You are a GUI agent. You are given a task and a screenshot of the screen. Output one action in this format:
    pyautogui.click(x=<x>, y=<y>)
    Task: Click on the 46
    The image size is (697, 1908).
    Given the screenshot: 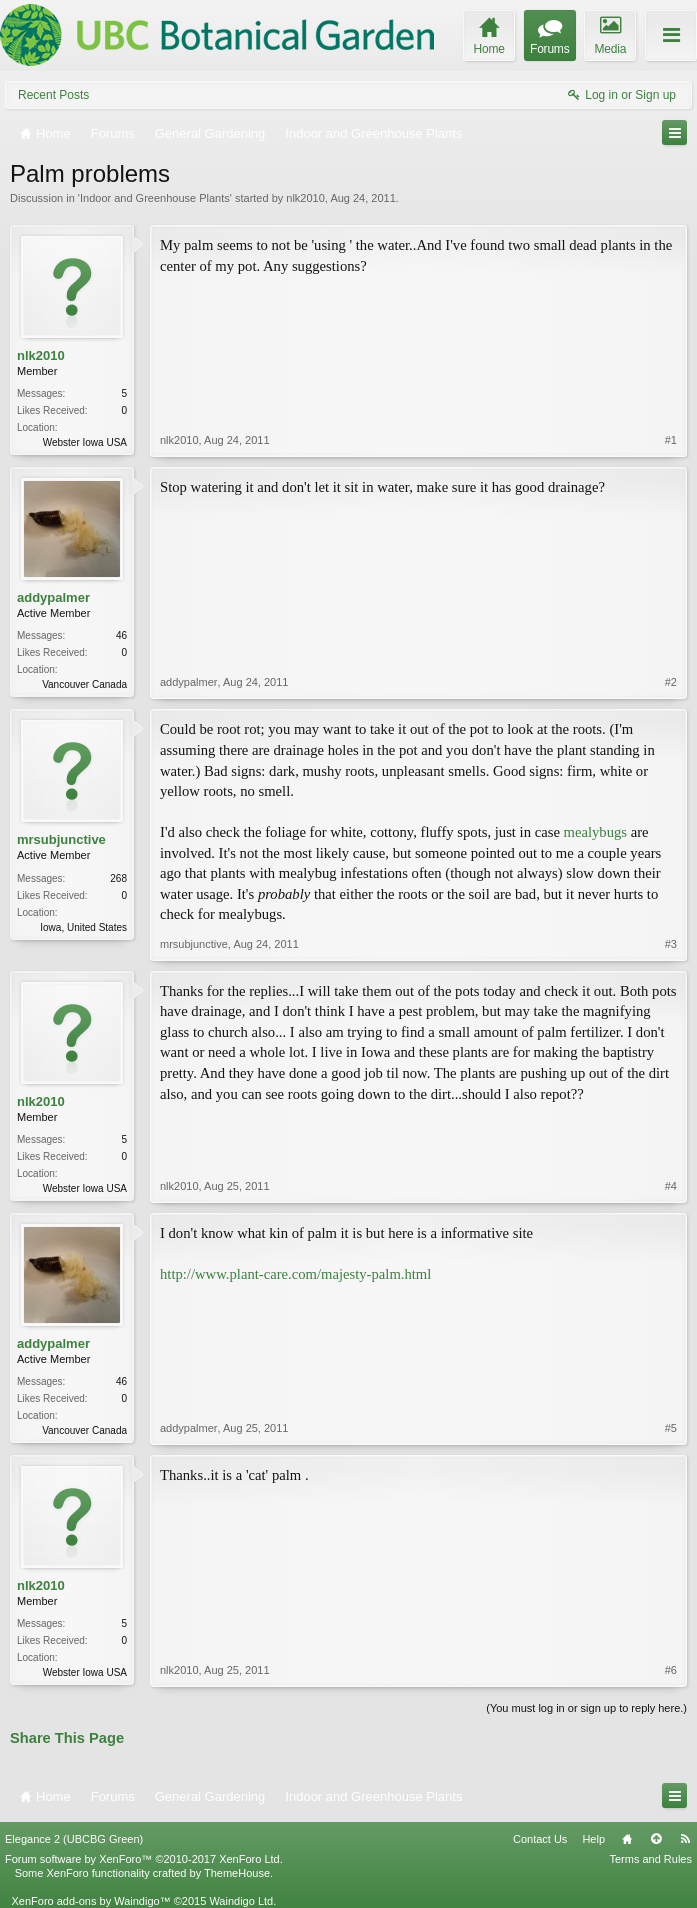 What is the action you would take?
    pyautogui.click(x=121, y=635)
    